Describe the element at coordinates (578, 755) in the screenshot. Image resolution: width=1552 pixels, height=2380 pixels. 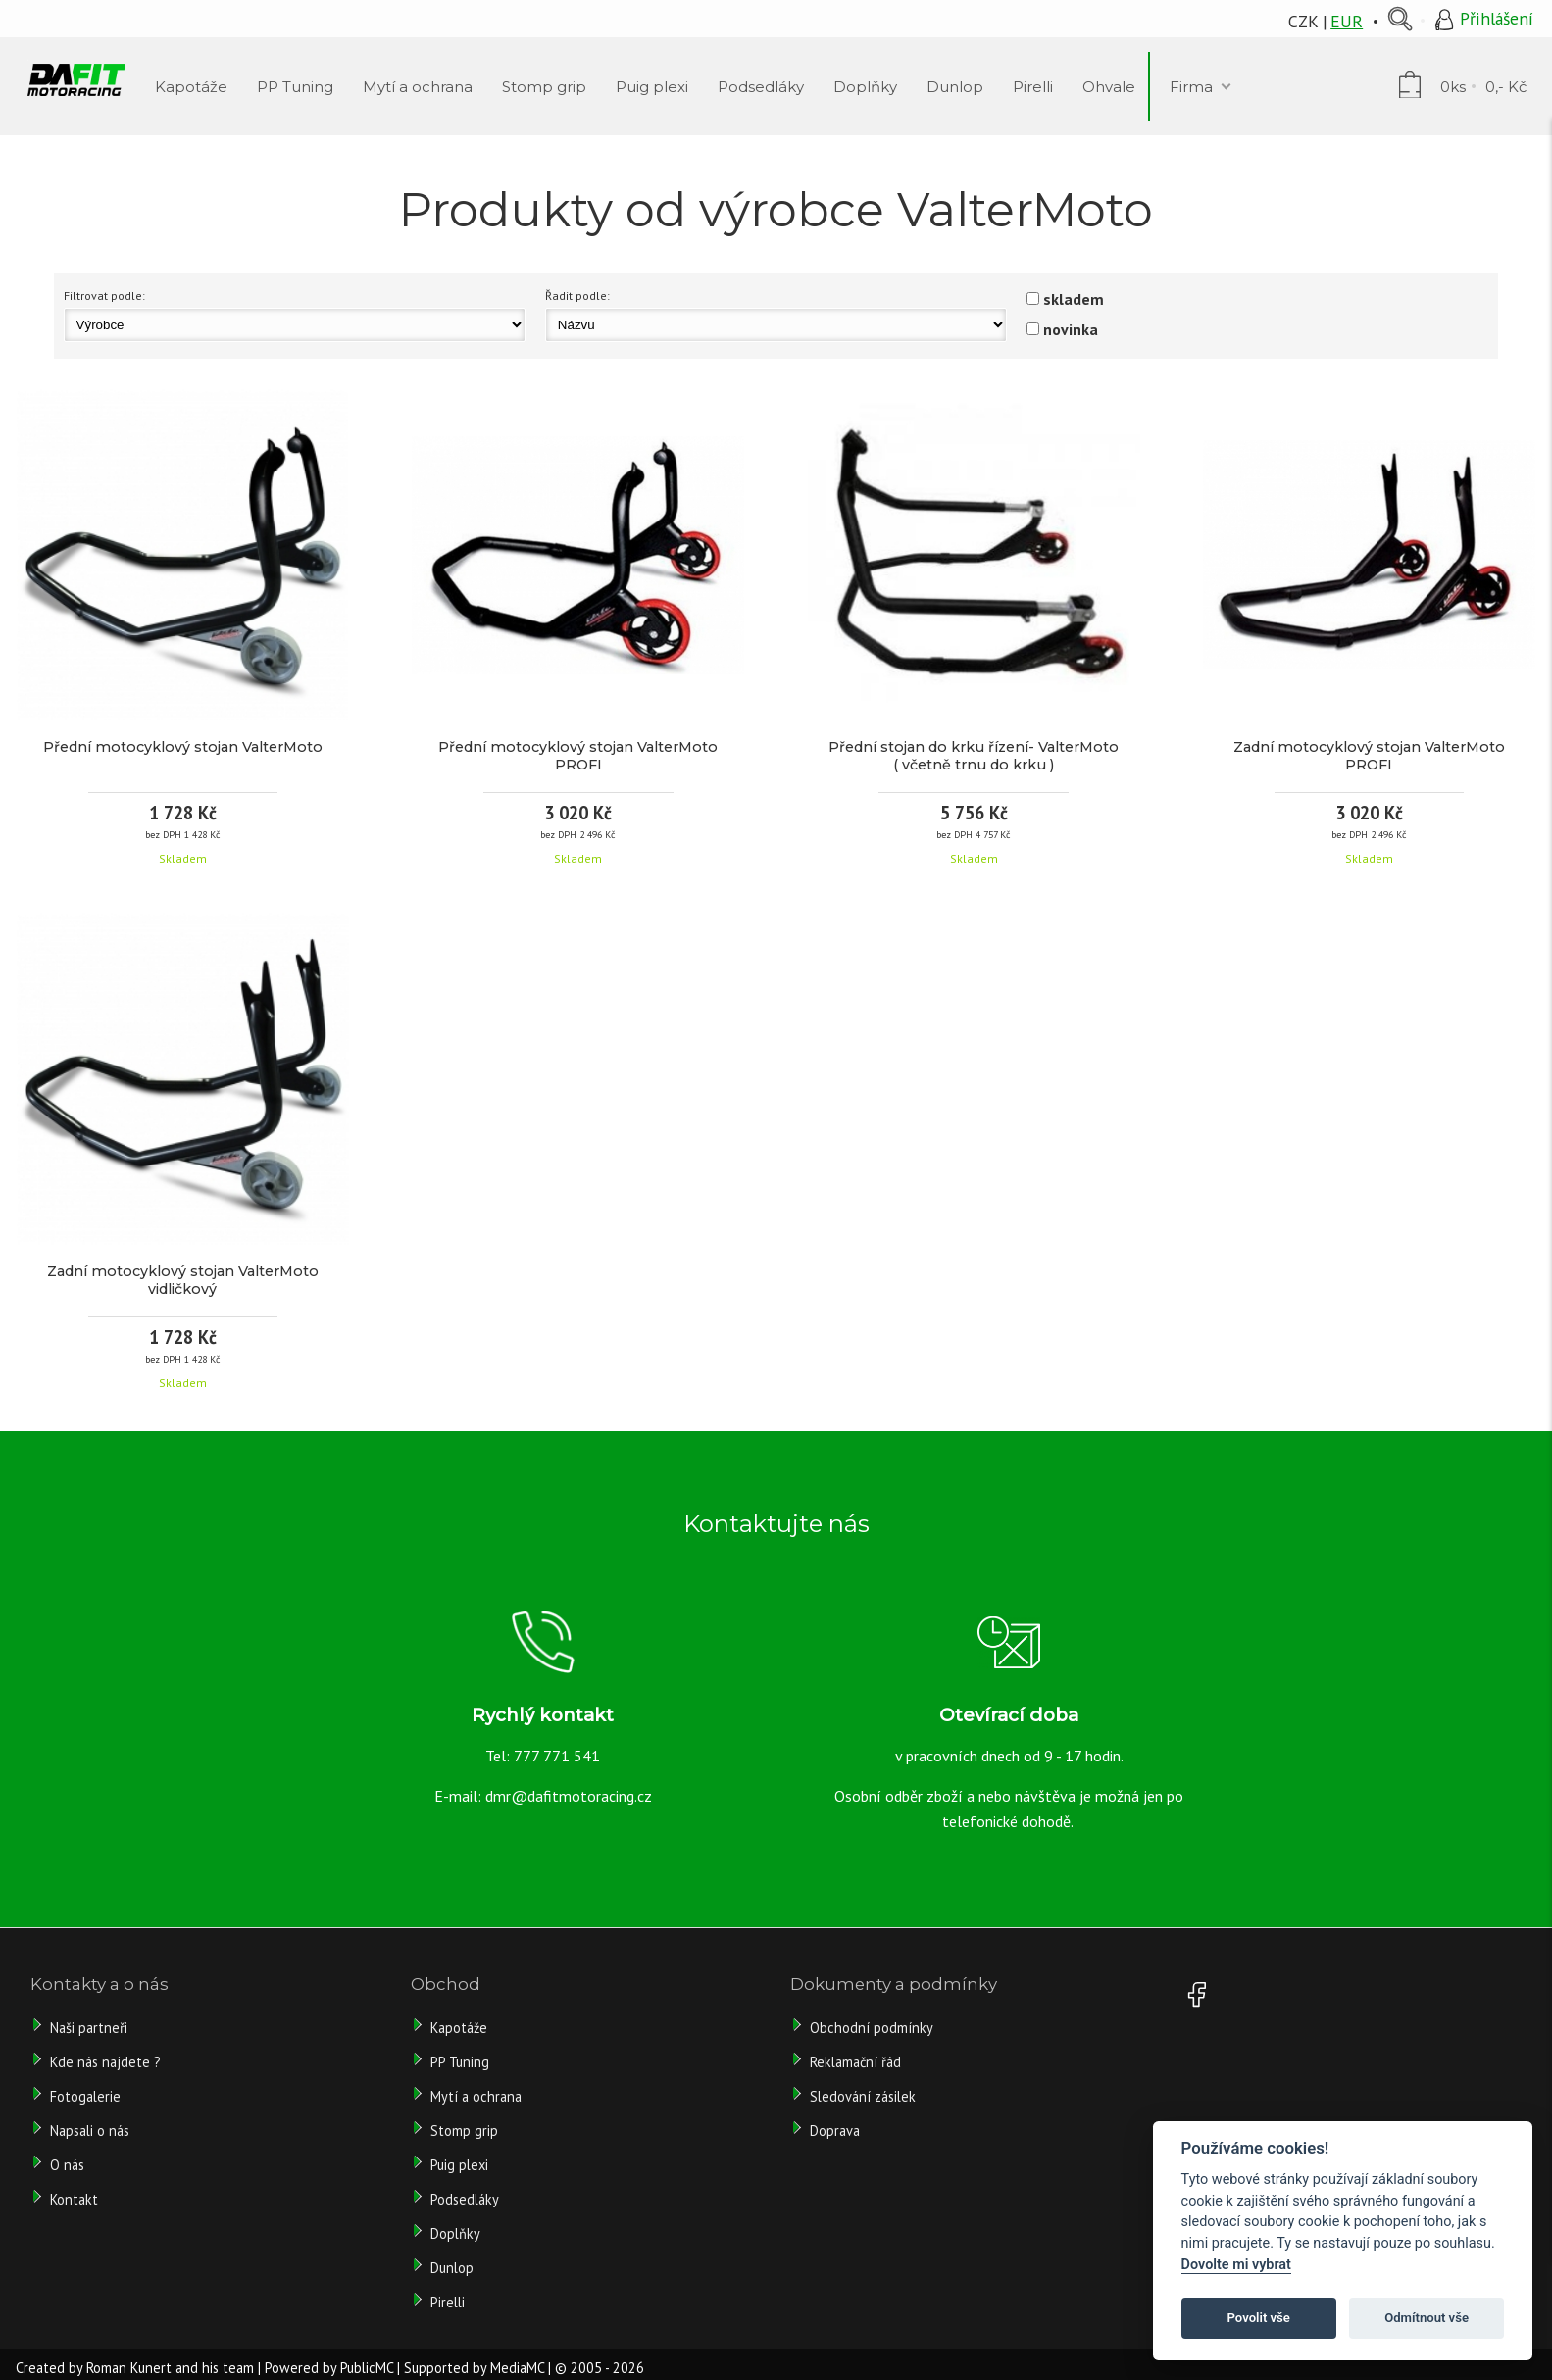
I see `Přední motocyklový stojan ValterMoto PROFI` at that location.